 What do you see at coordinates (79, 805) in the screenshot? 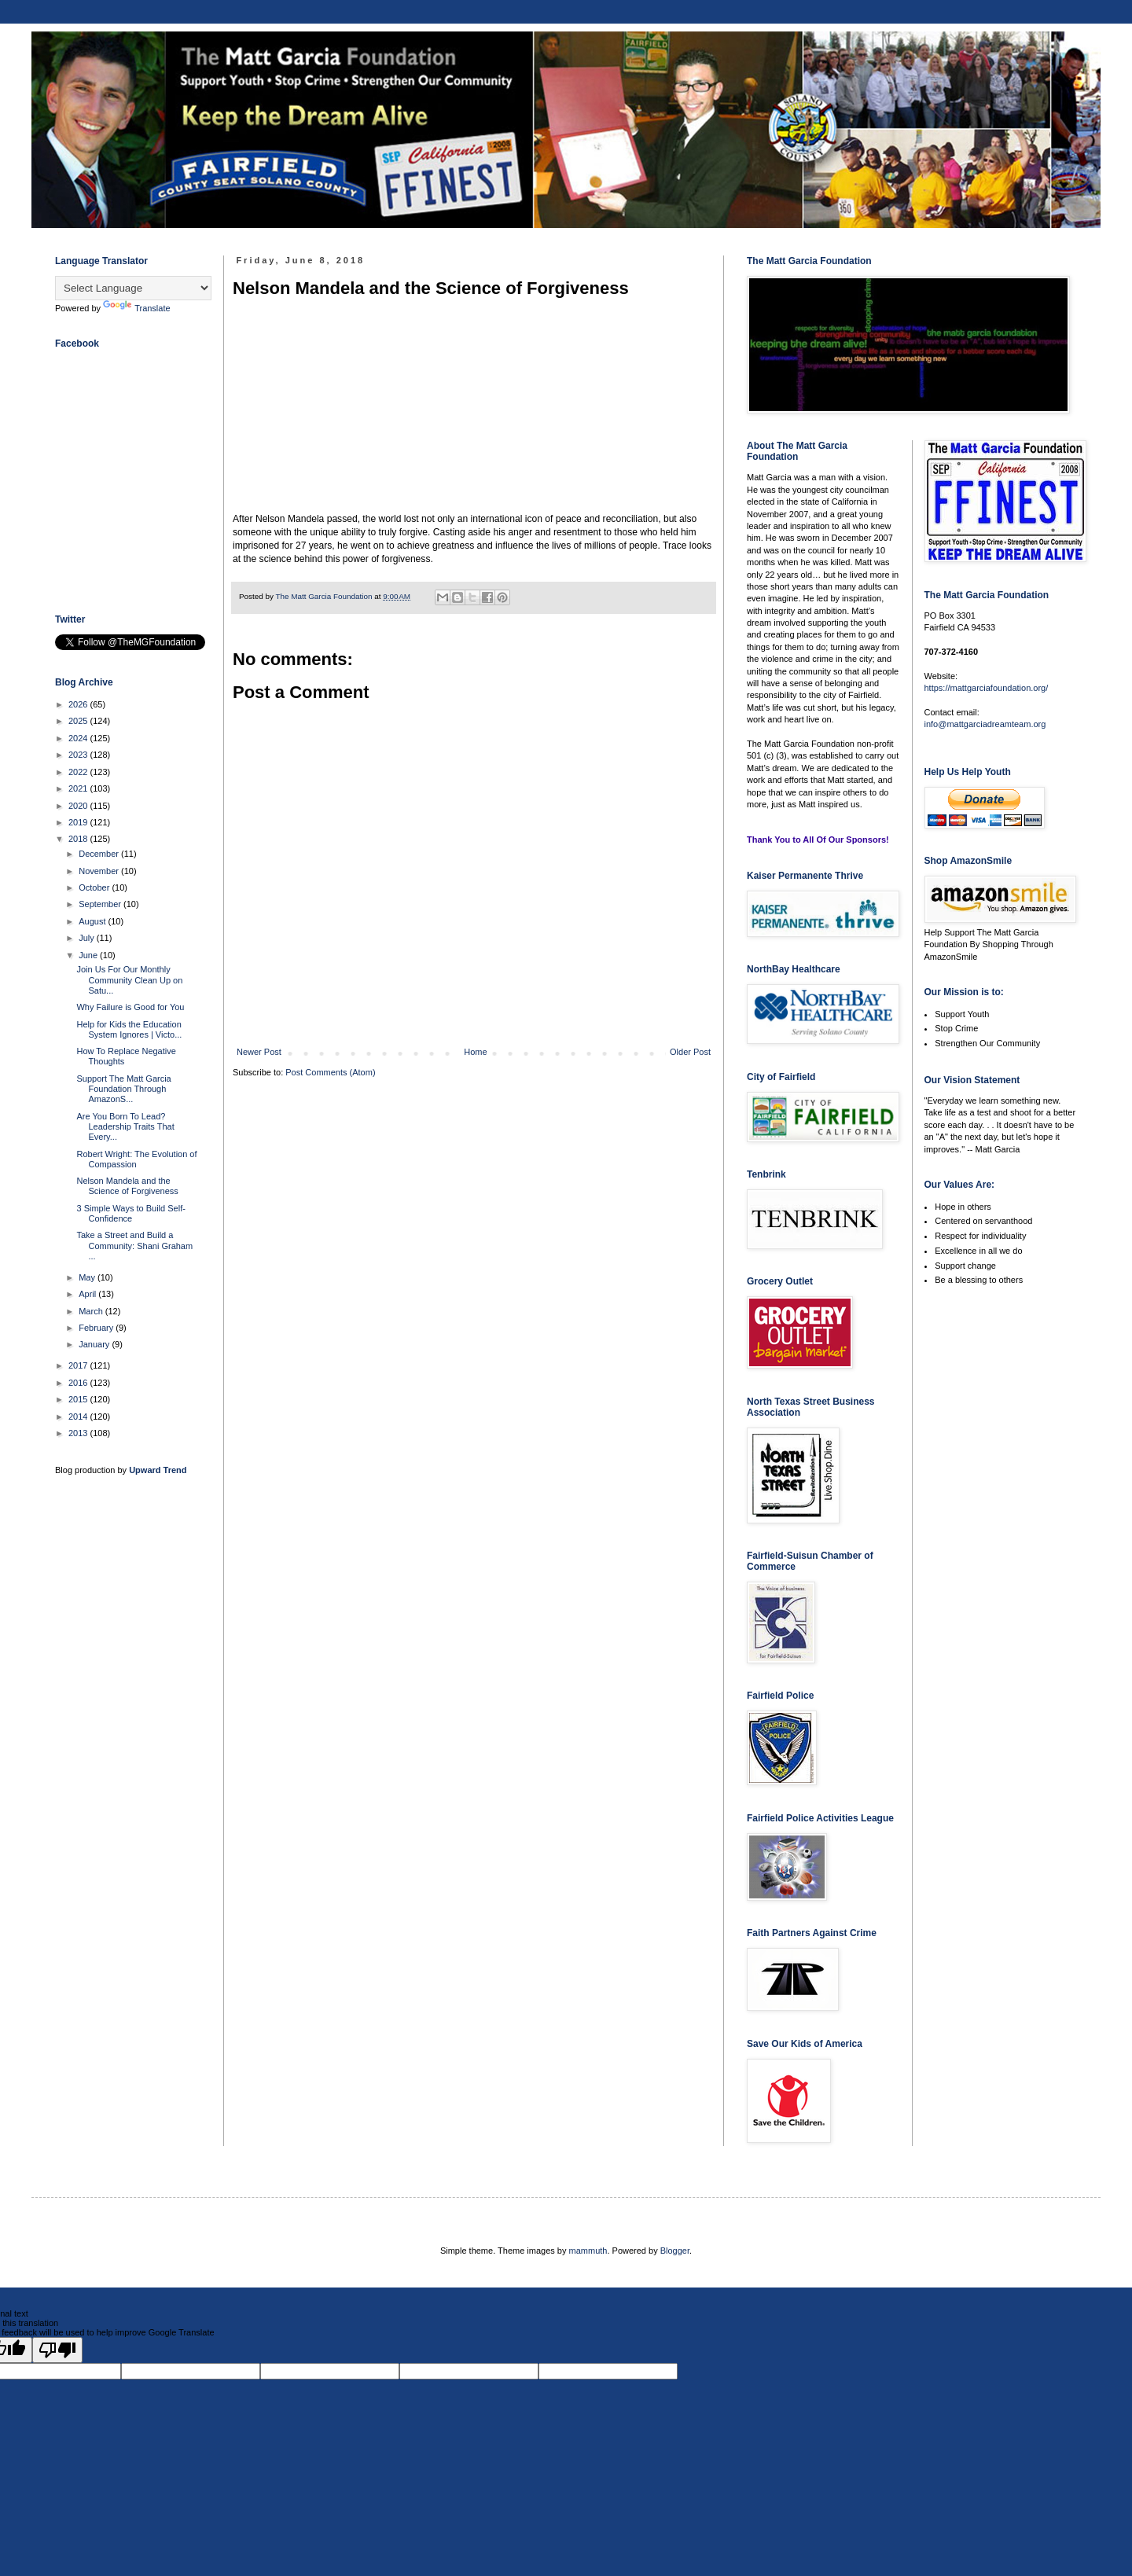
I see `2020` at bounding box center [79, 805].